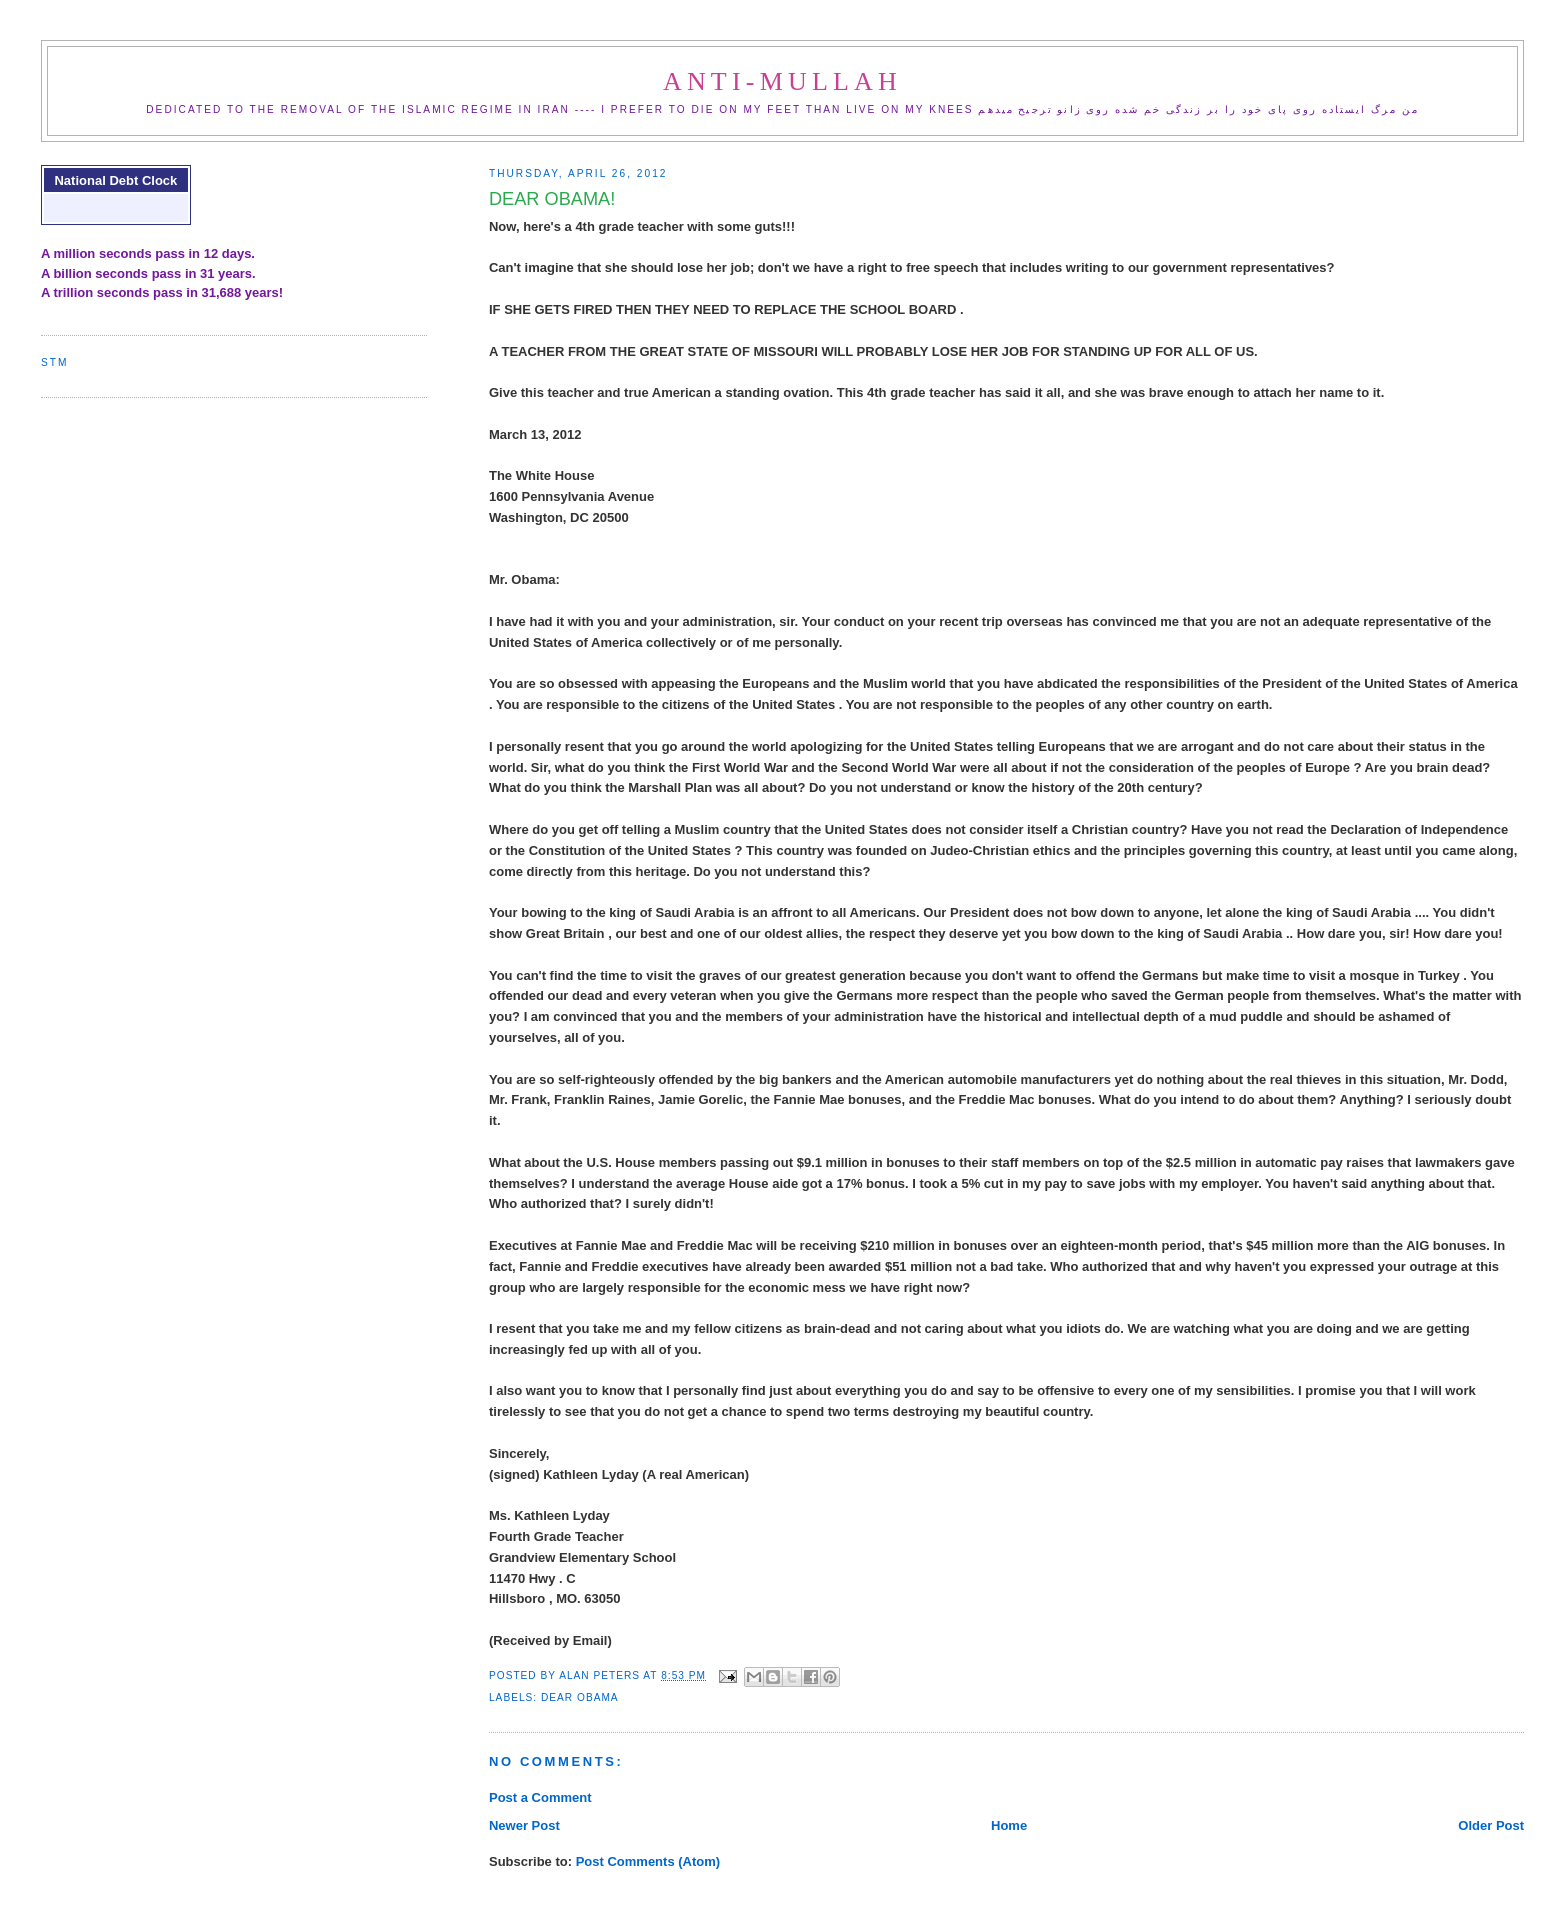 The image size is (1565, 1918). What do you see at coordinates (580, 1697) in the screenshot?
I see `dear obama` at bounding box center [580, 1697].